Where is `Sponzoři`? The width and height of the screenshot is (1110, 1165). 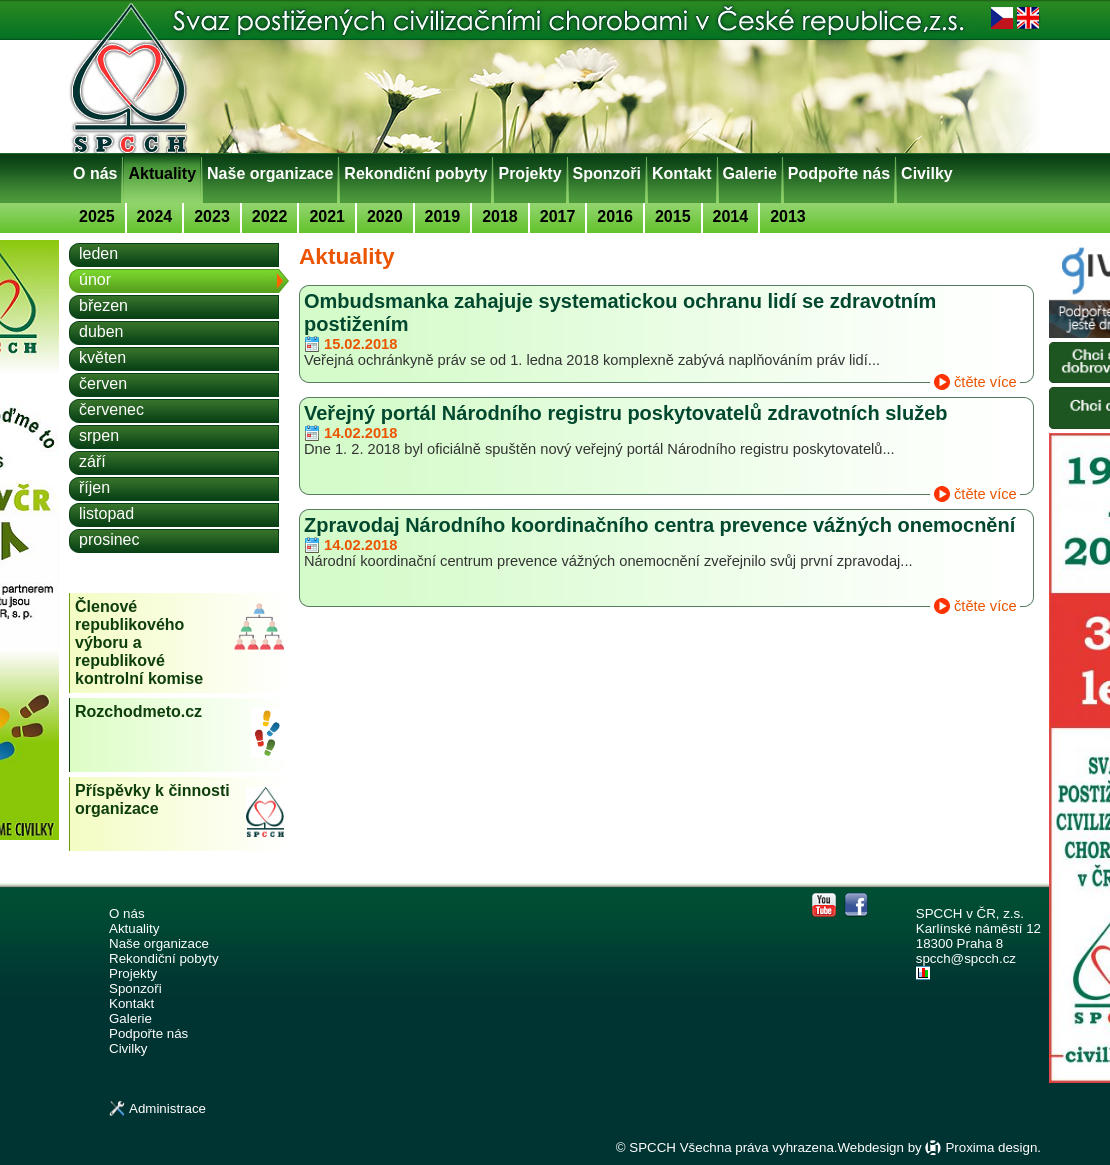 Sponzoři is located at coordinates (607, 173).